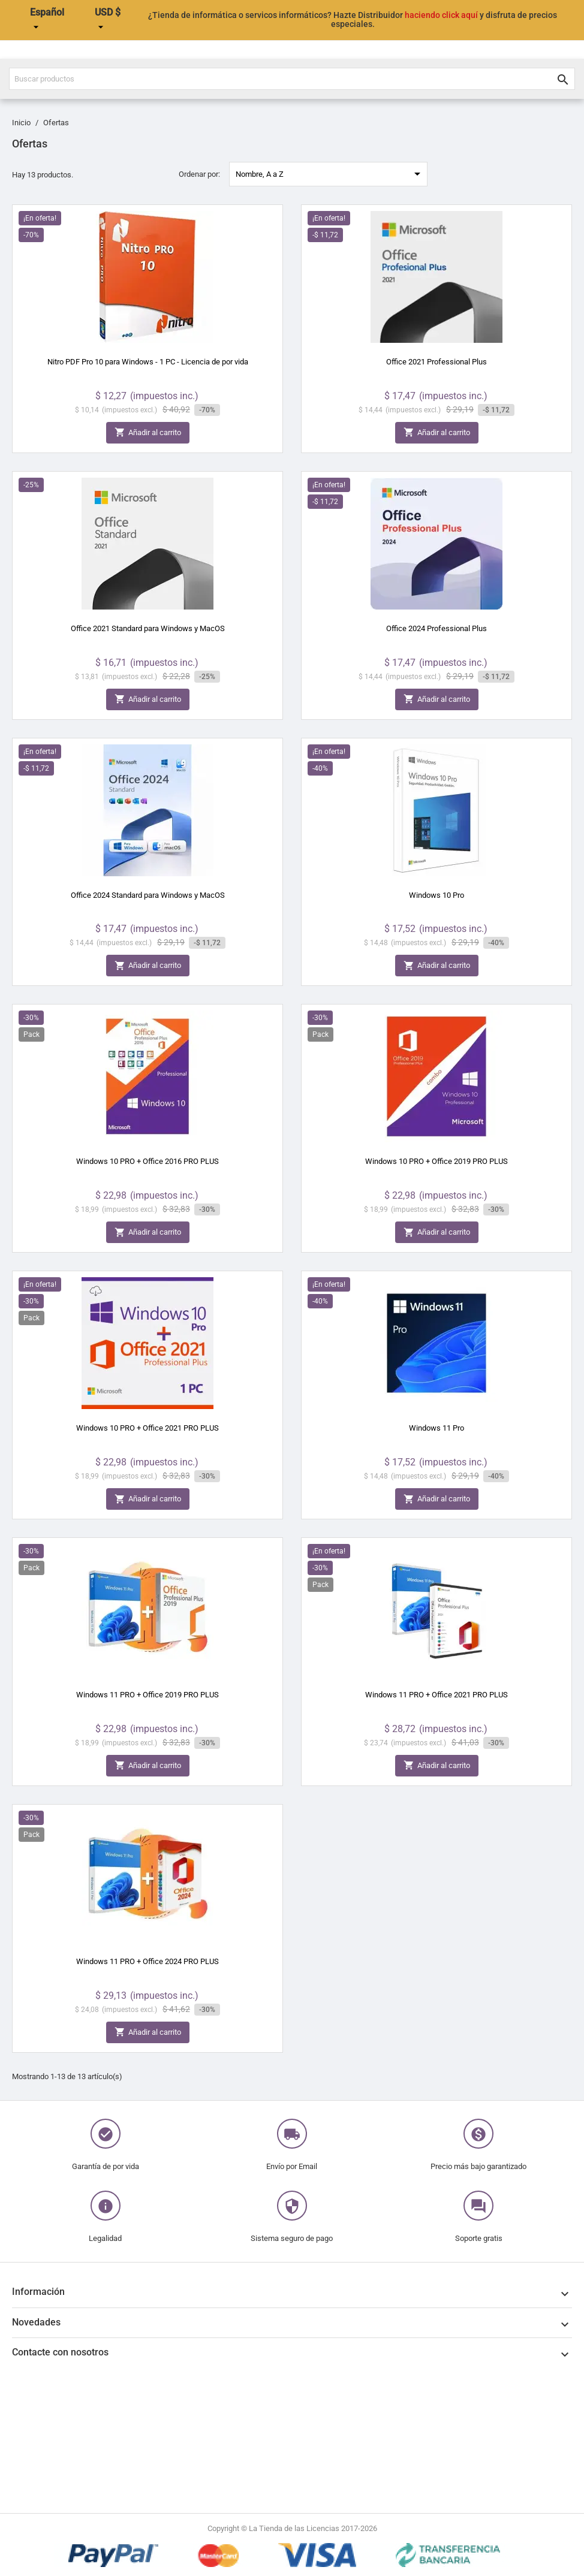  I want to click on haciendo click aquí, so click(441, 15).